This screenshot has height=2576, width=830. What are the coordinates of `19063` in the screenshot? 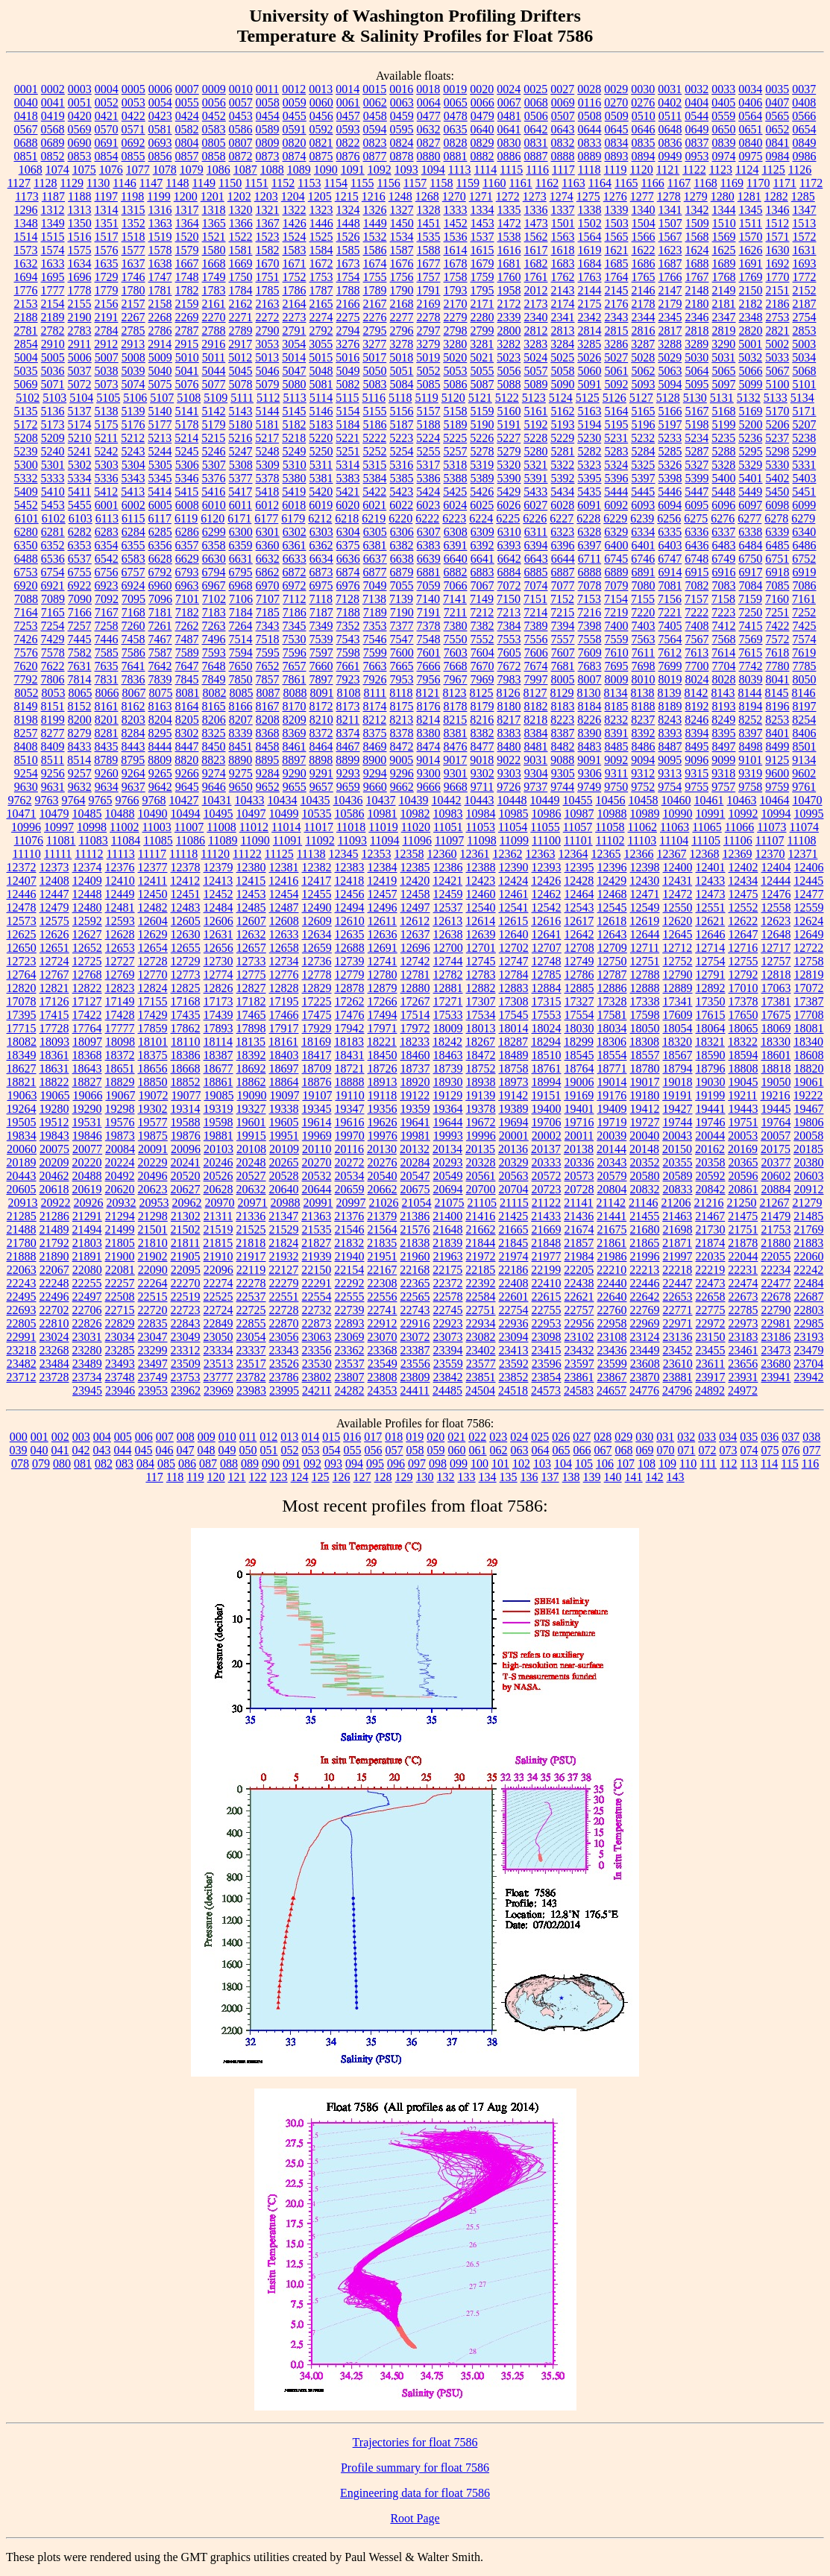 It's located at (22, 1095).